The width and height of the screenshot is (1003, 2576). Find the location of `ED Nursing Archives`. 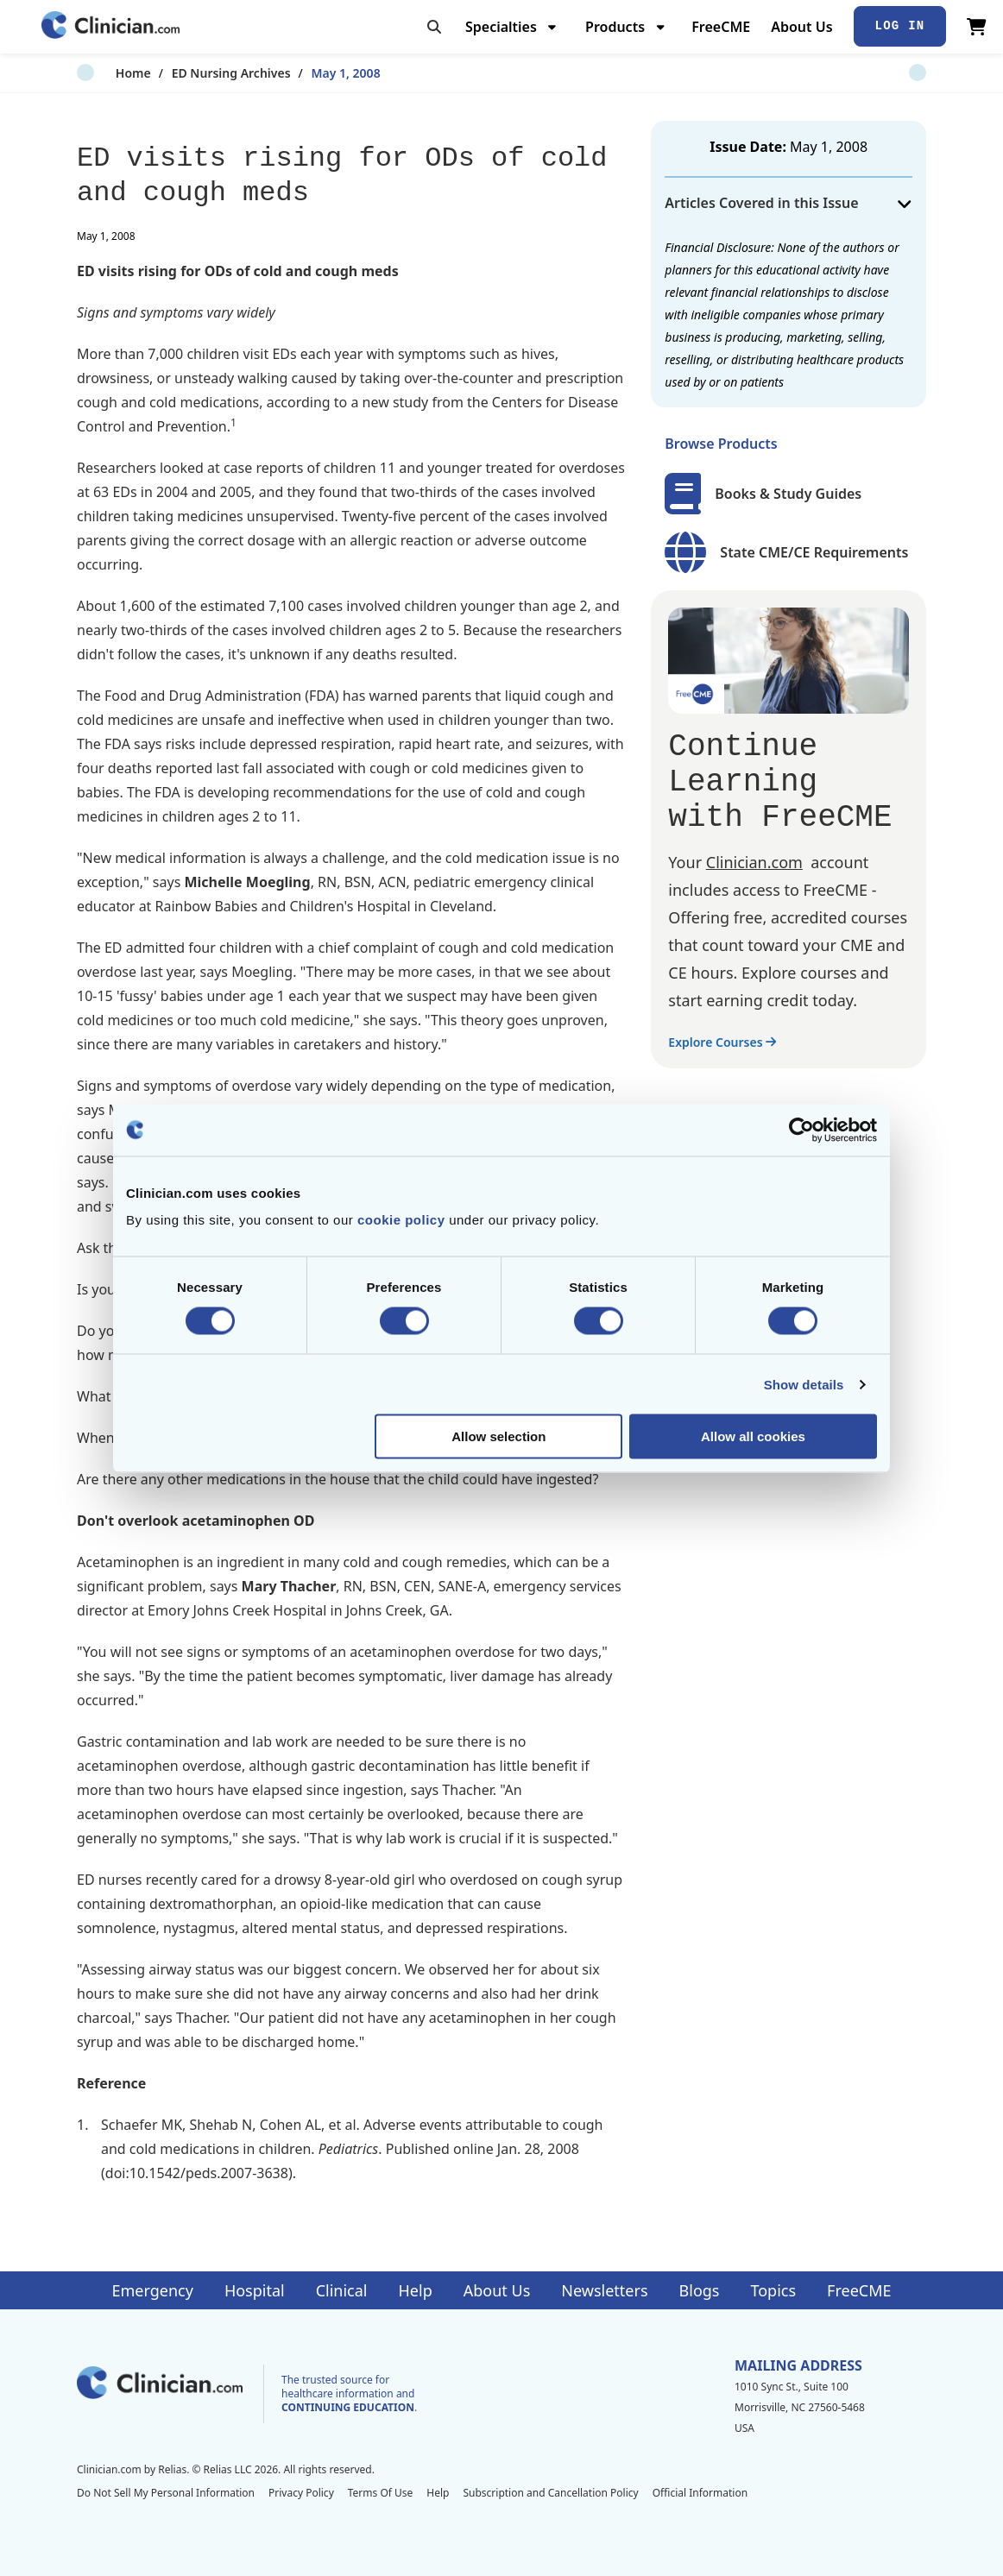

ED Nursing Archives is located at coordinates (192, 73).